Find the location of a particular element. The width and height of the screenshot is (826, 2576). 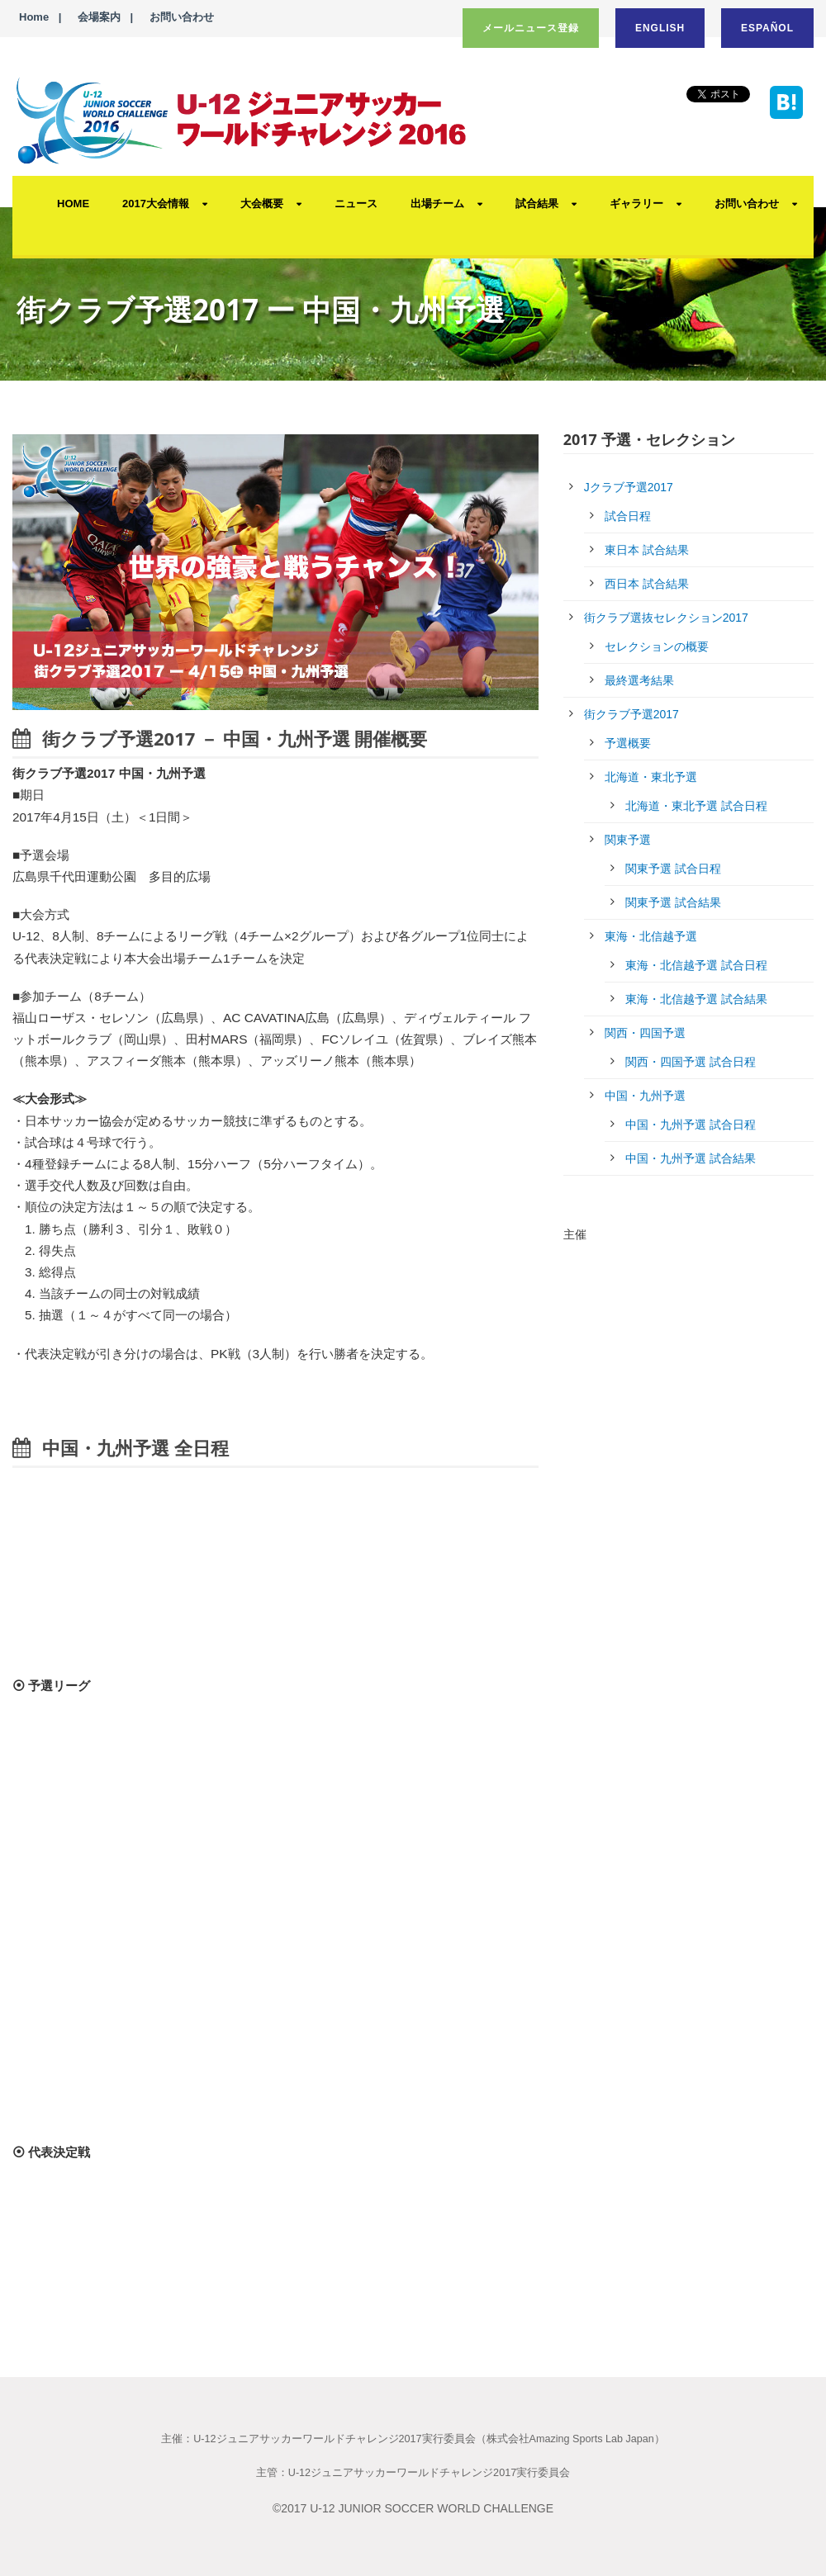

ギャラリー is located at coordinates (636, 203).